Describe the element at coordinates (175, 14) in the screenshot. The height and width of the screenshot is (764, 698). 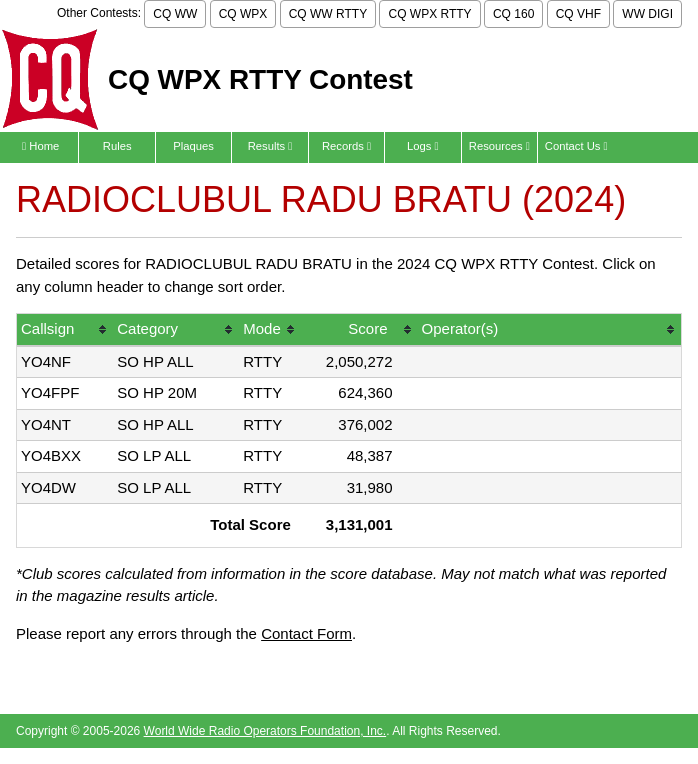
I see `CQ WW` at that location.